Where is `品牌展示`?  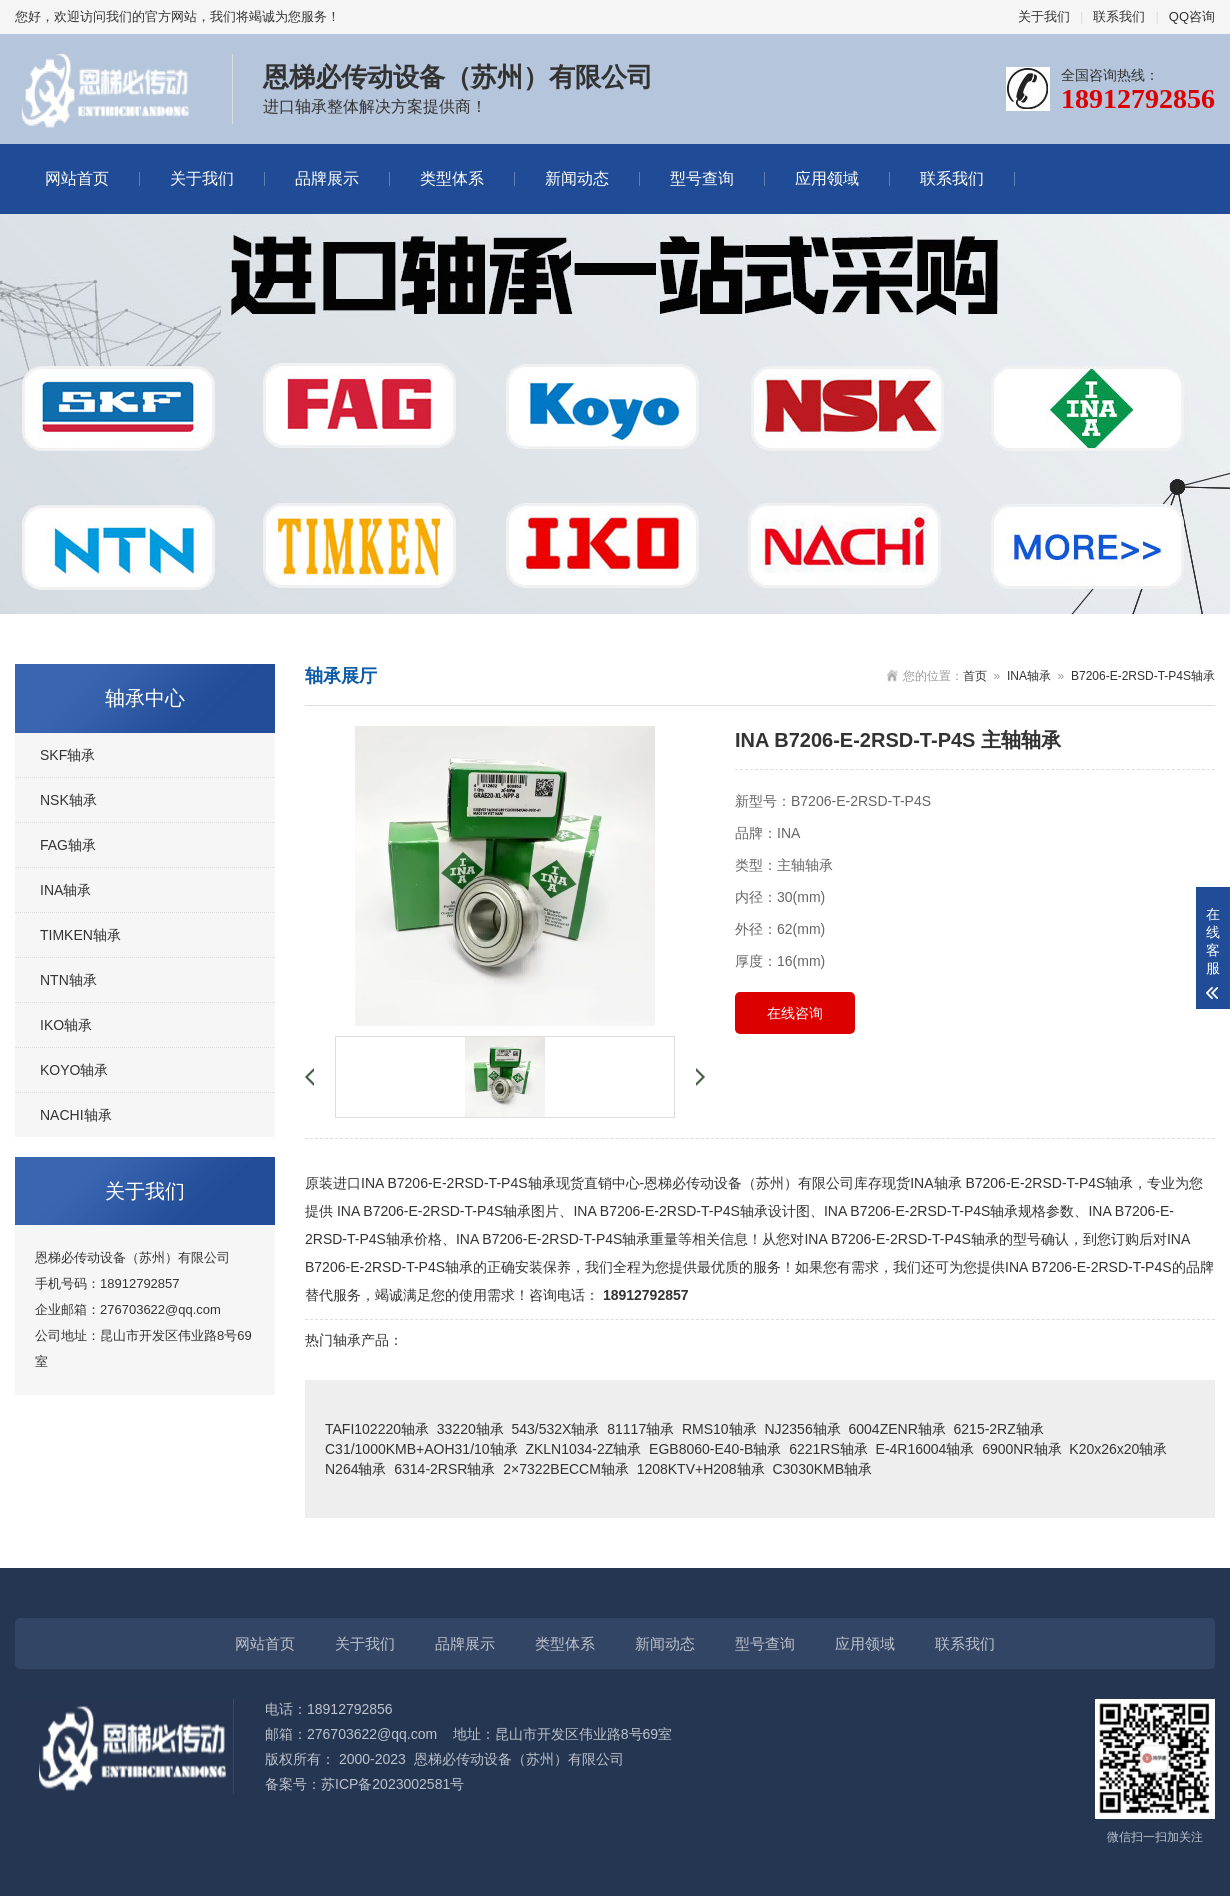
品牌展示 is located at coordinates (327, 178).